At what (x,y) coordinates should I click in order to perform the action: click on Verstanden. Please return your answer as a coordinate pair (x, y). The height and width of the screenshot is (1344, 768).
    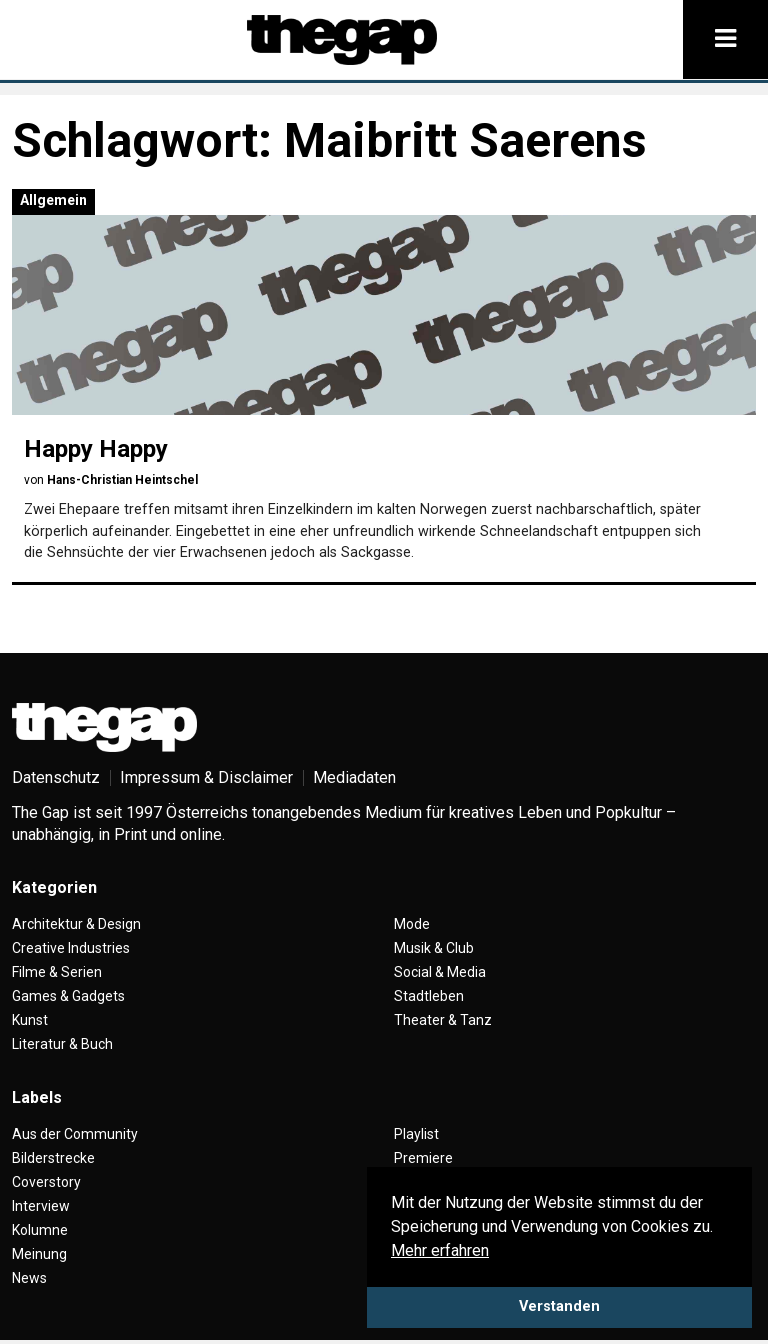
    Looking at the image, I should click on (559, 1306).